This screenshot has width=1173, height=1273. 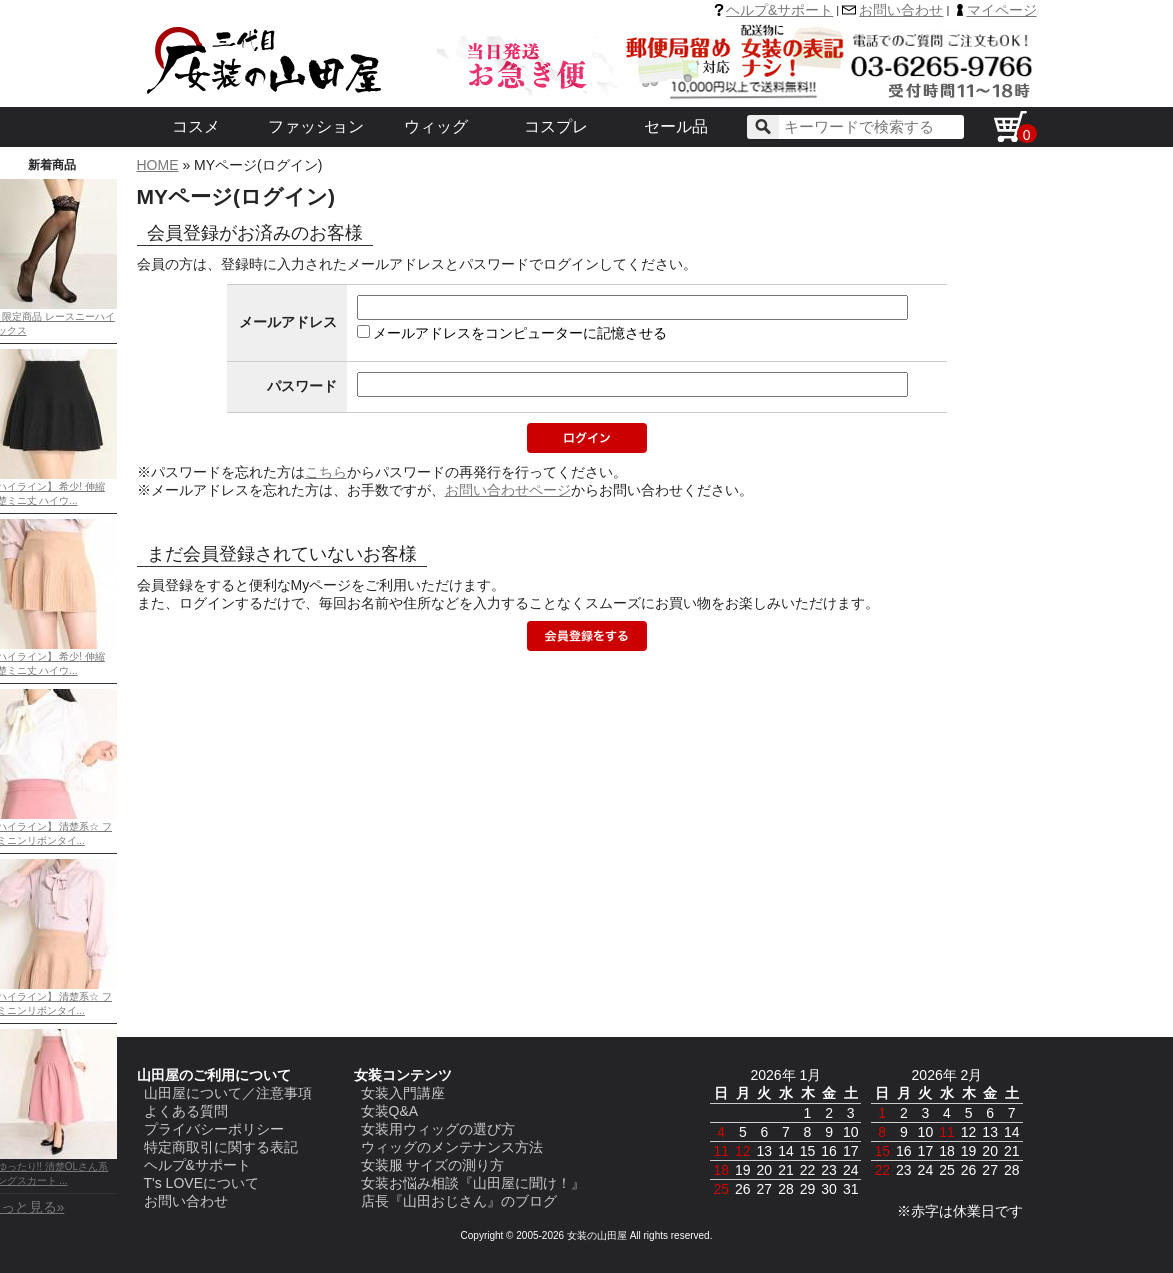 What do you see at coordinates (214, 1129) in the screenshot?
I see `プライバシーポリシー` at bounding box center [214, 1129].